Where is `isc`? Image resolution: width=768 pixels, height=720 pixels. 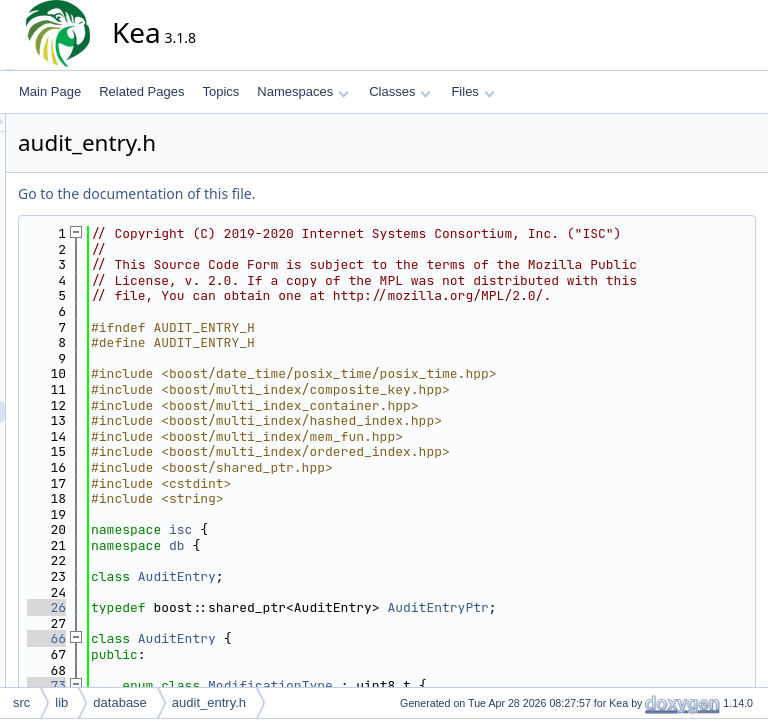
isc is located at coordinates (360, 576).